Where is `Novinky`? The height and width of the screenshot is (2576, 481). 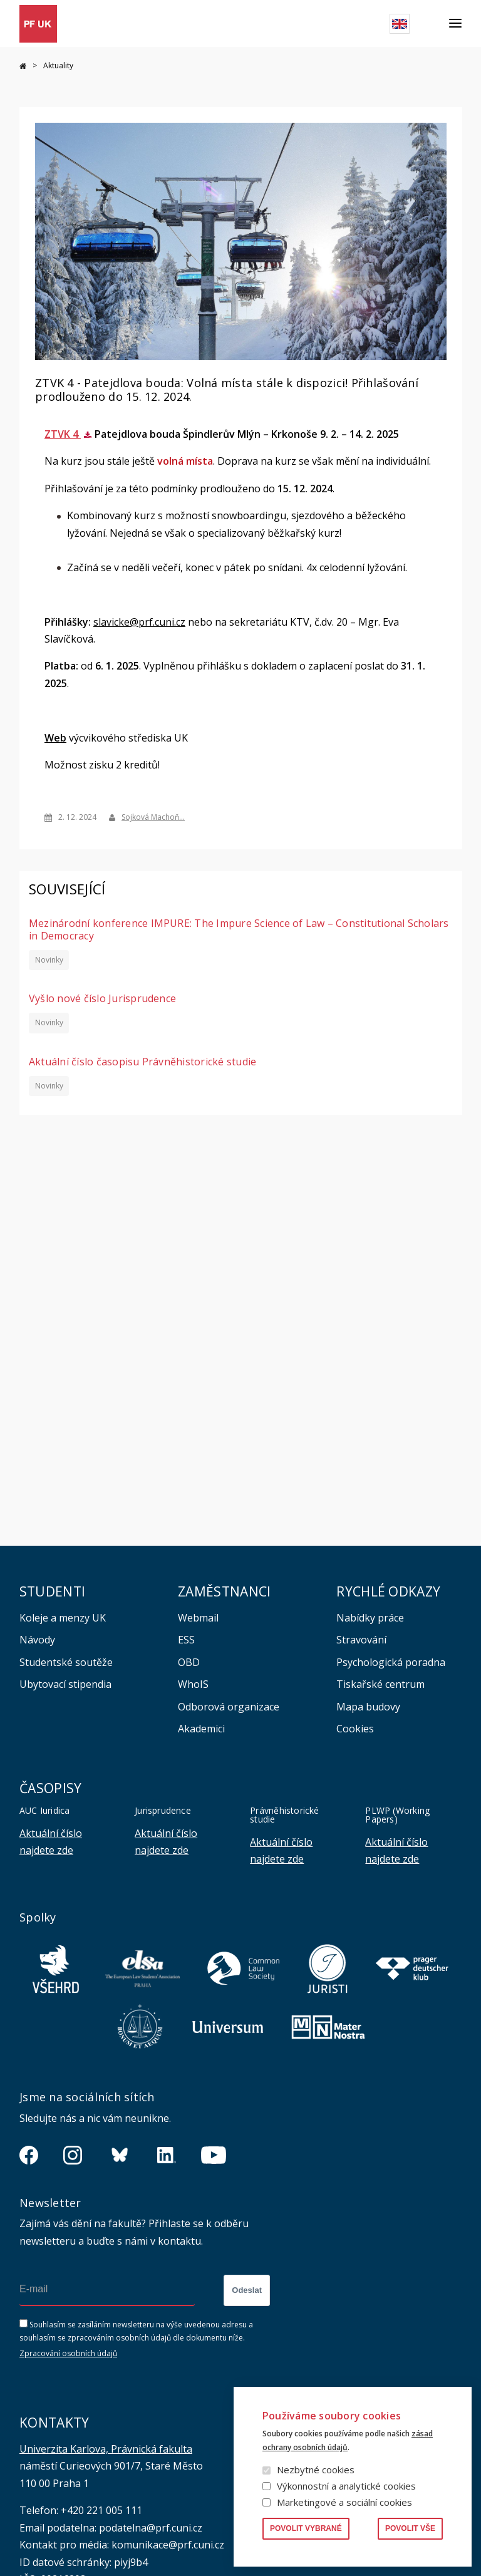 Novinky is located at coordinates (48, 959).